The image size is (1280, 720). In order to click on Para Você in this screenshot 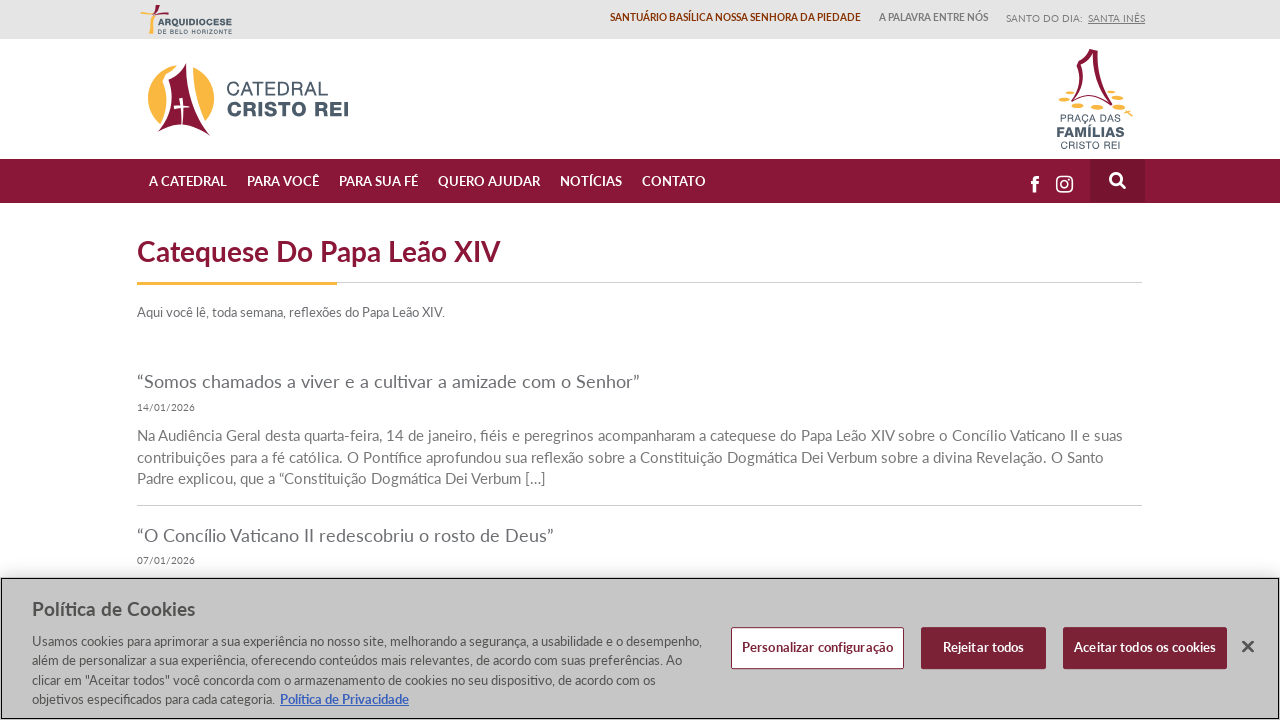, I will do `click(283, 181)`.